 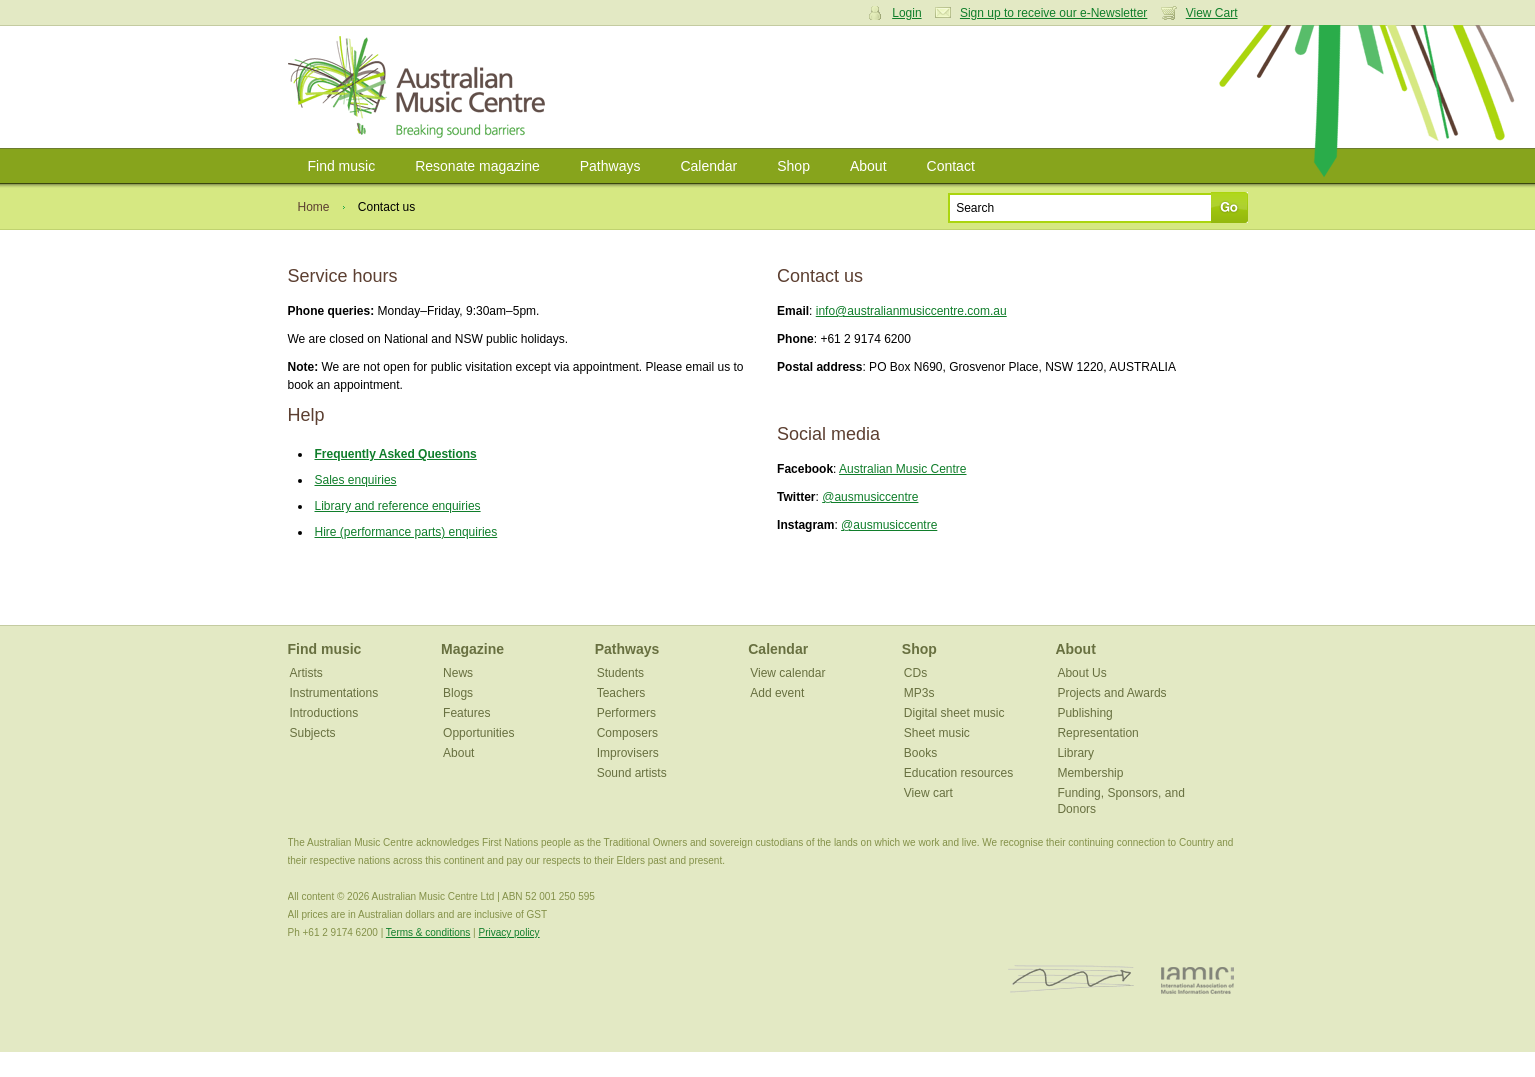 I want to click on Calendar, so click(x=708, y=166).